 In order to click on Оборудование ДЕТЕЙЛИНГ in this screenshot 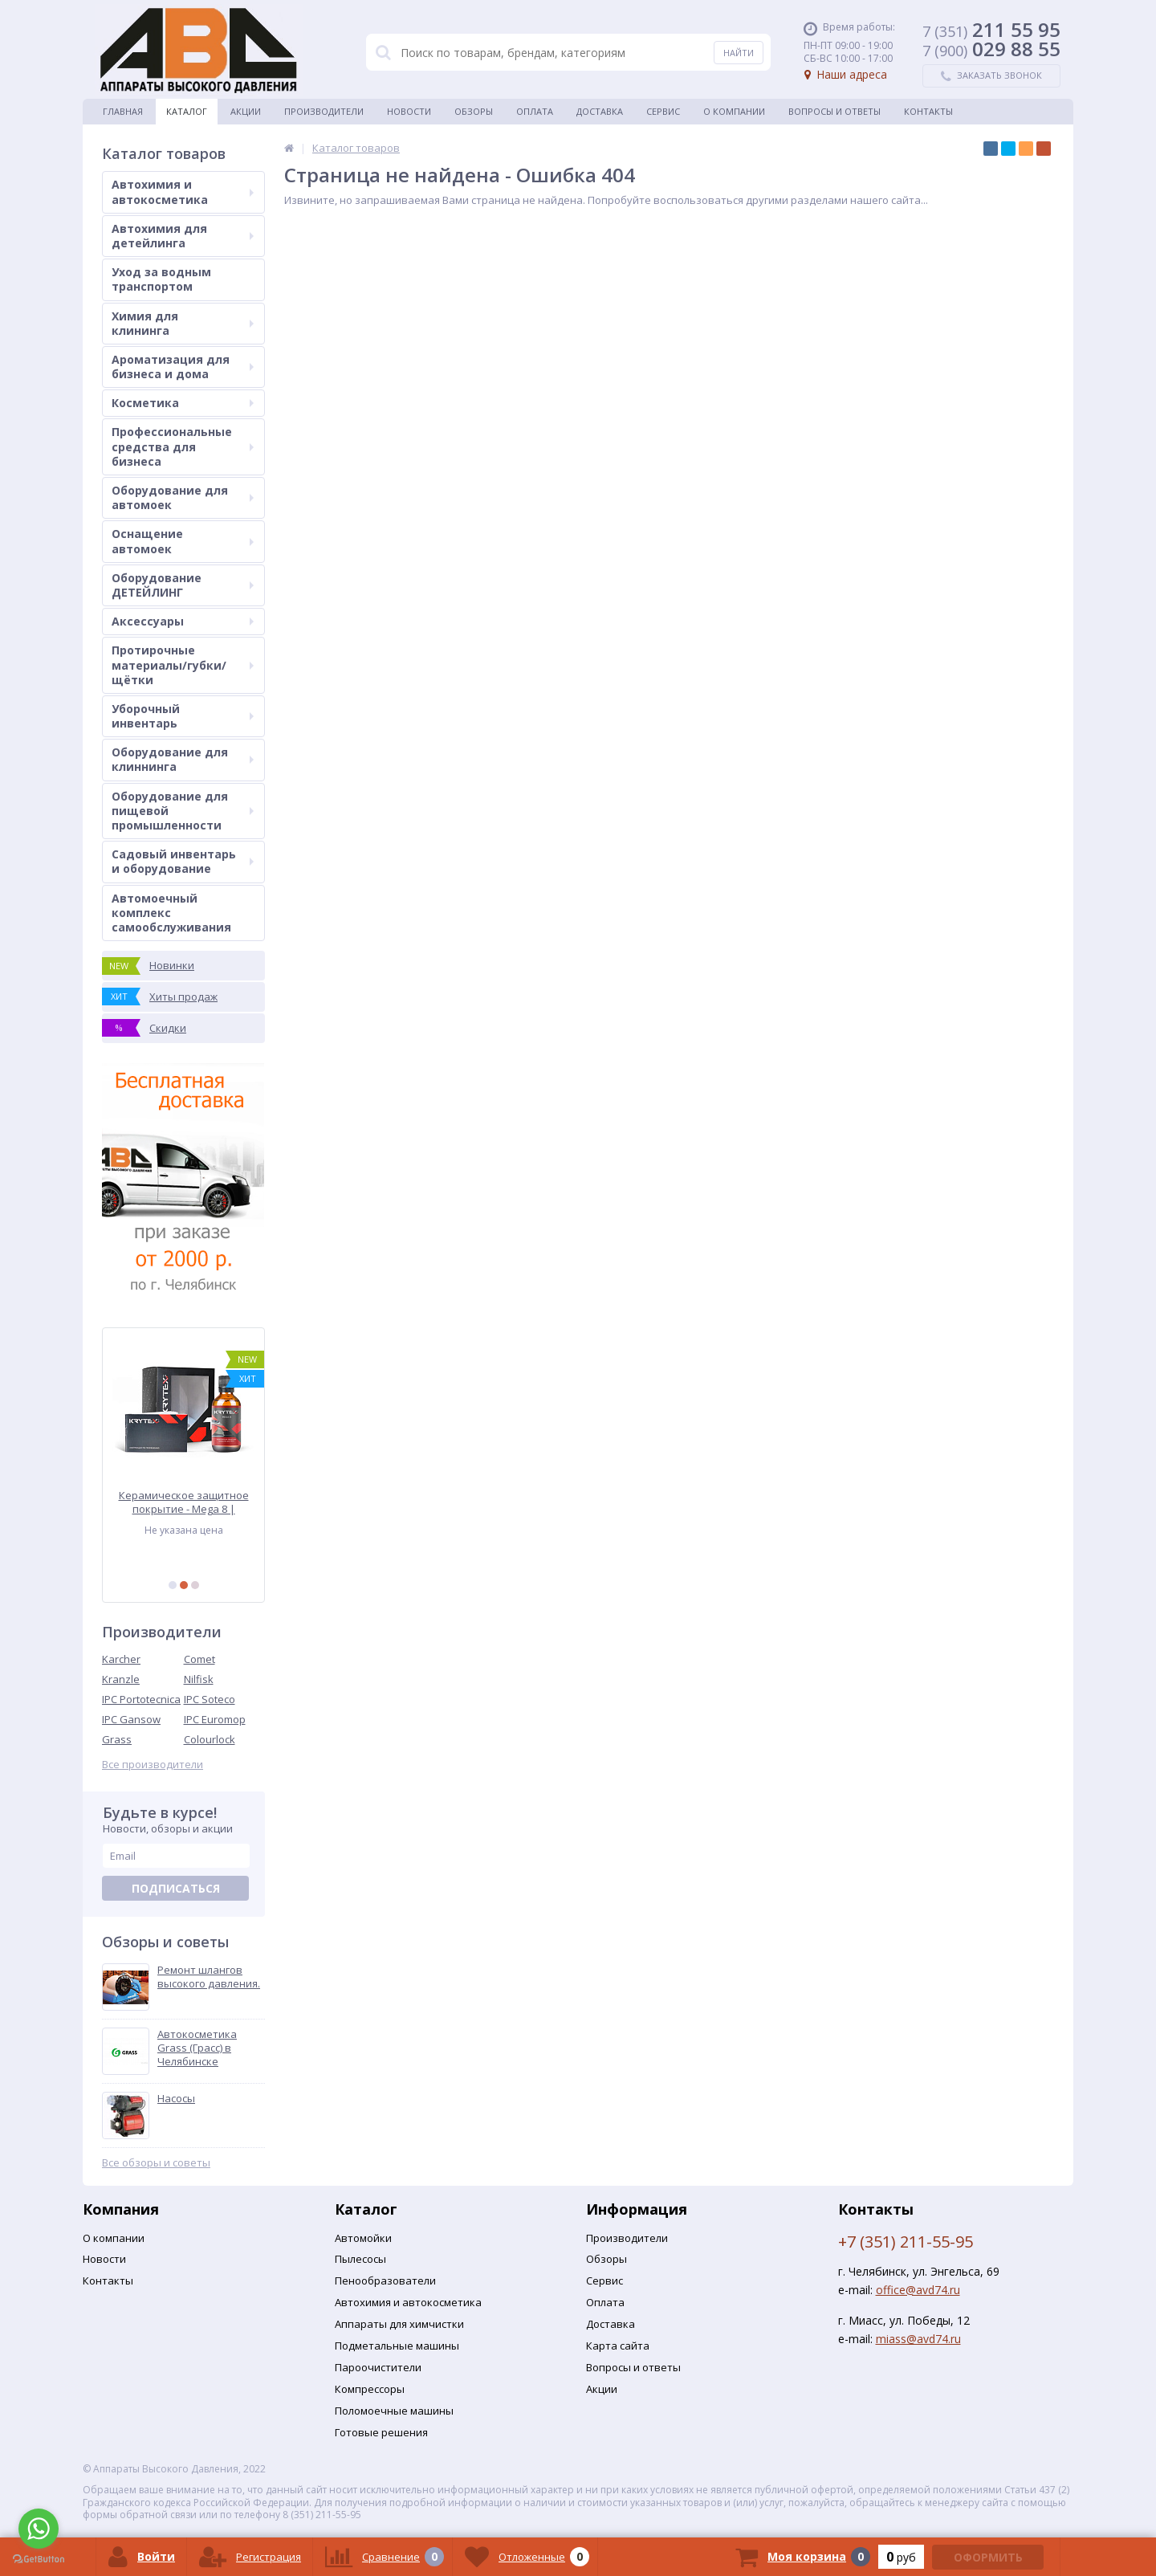, I will do `click(183, 585)`.